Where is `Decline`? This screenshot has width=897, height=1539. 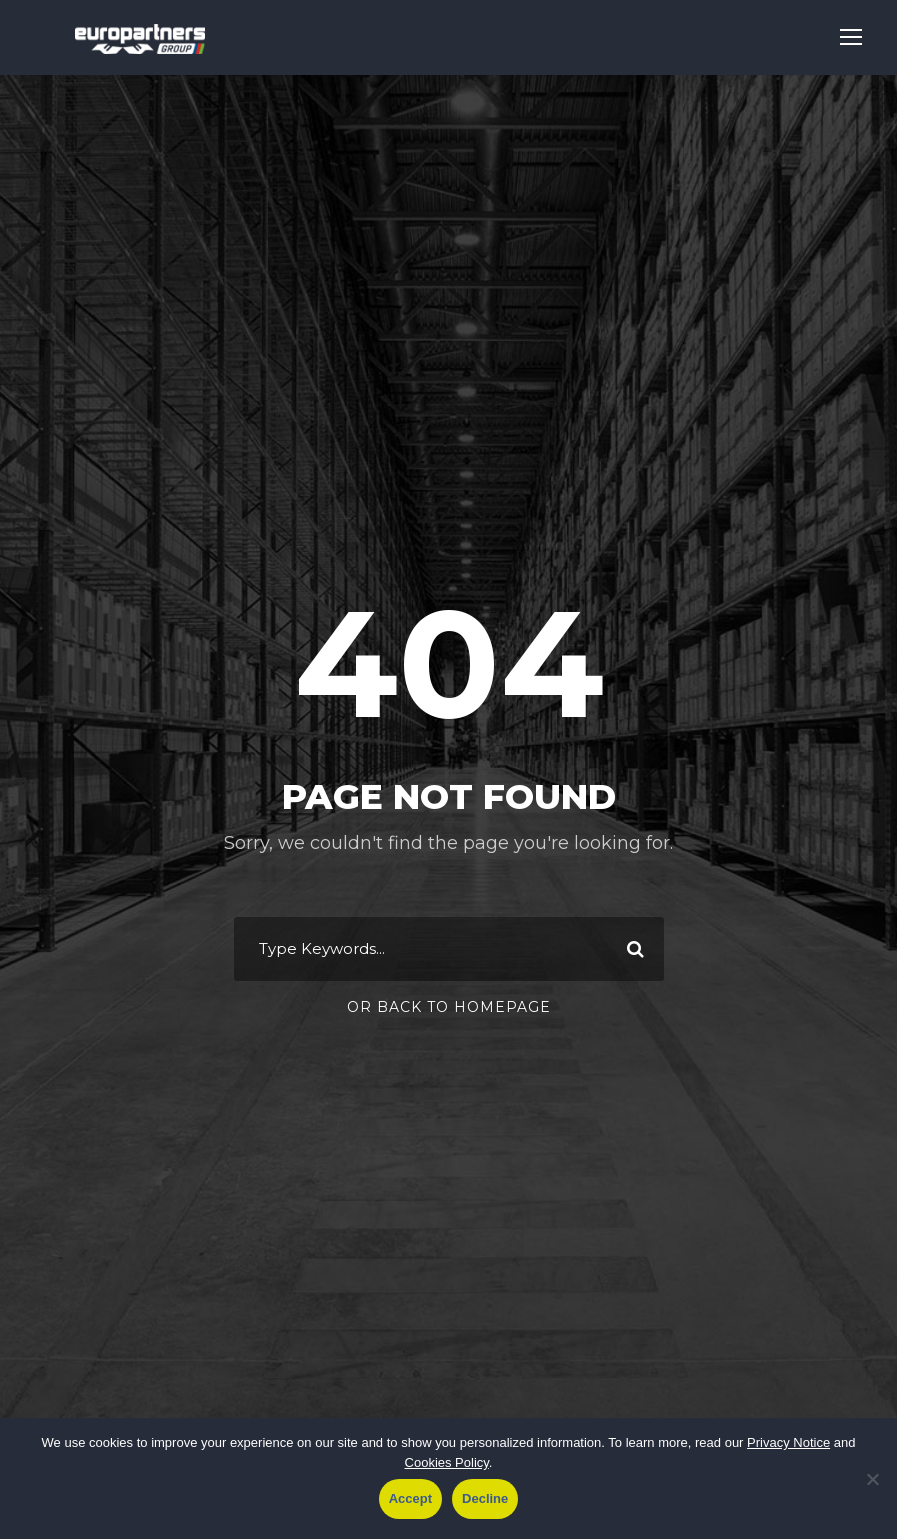 Decline is located at coordinates (485, 1498).